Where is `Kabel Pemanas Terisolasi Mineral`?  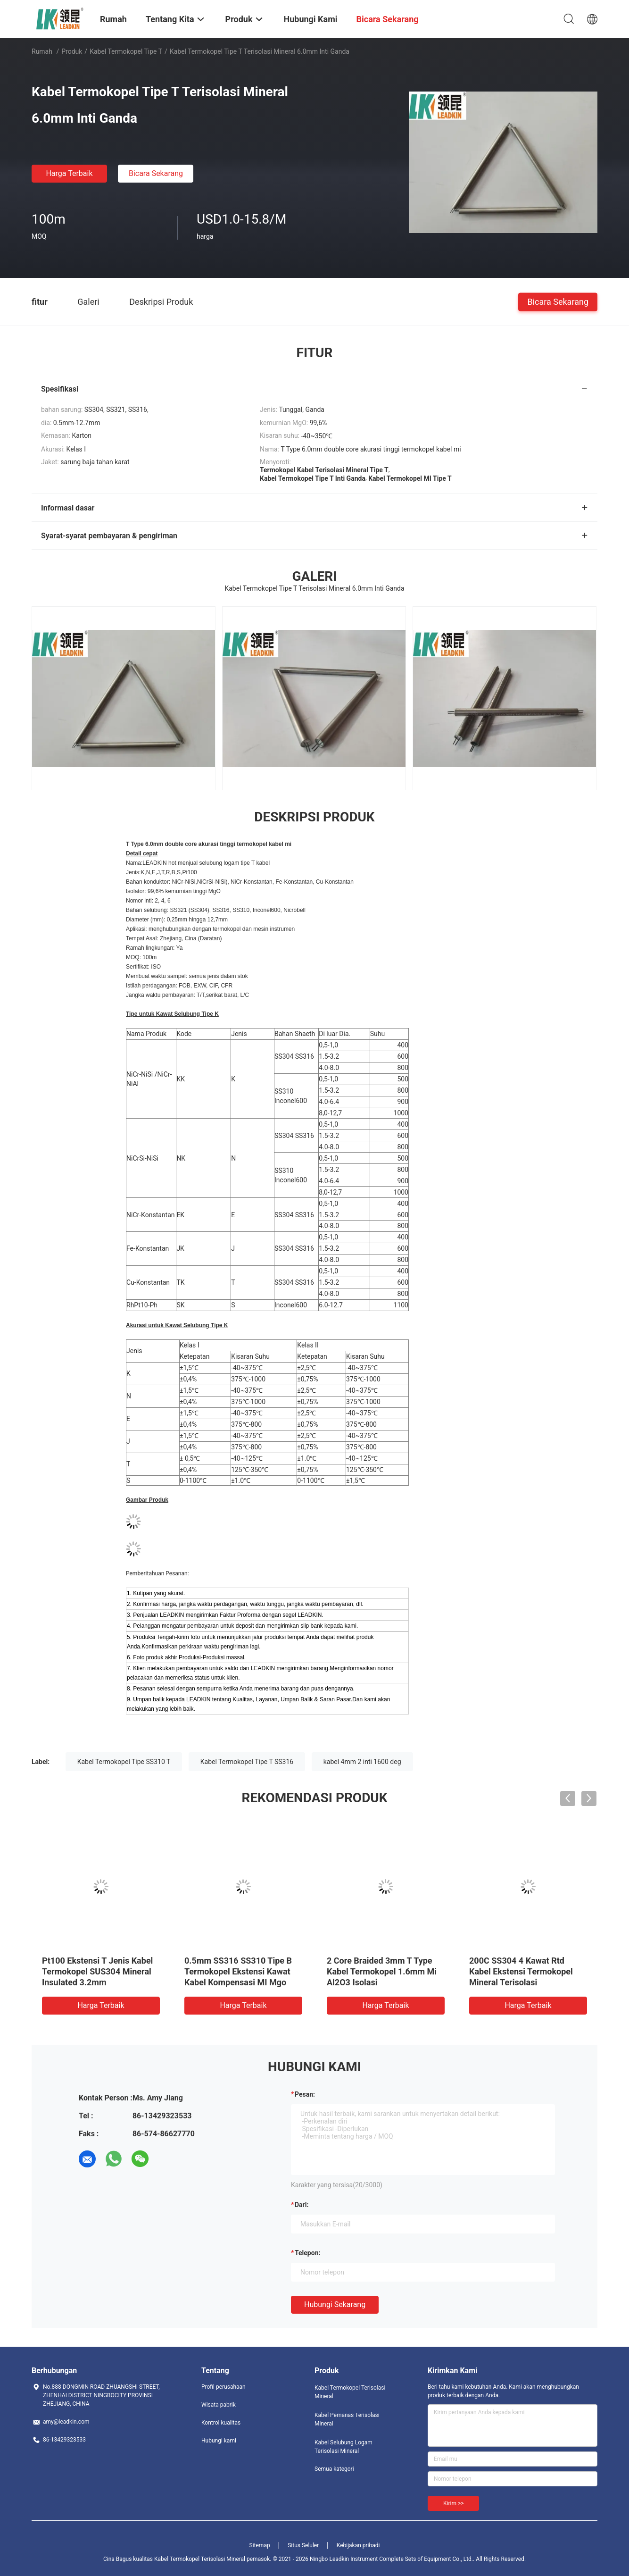
Kabel Pemanas Terisolasi Mineral is located at coordinates (347, 2419).